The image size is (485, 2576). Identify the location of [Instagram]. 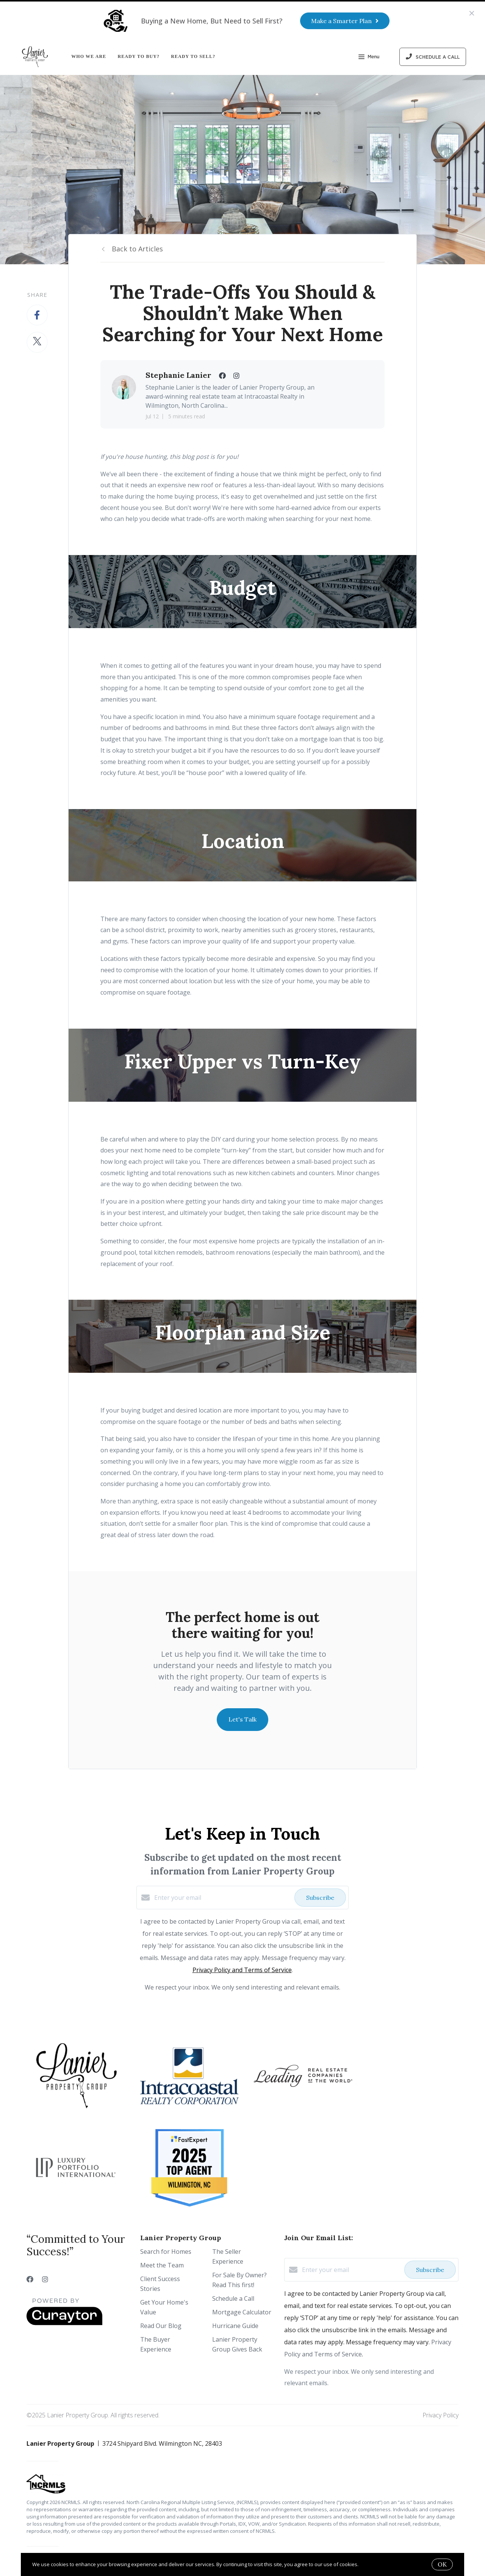
(45, 2279).